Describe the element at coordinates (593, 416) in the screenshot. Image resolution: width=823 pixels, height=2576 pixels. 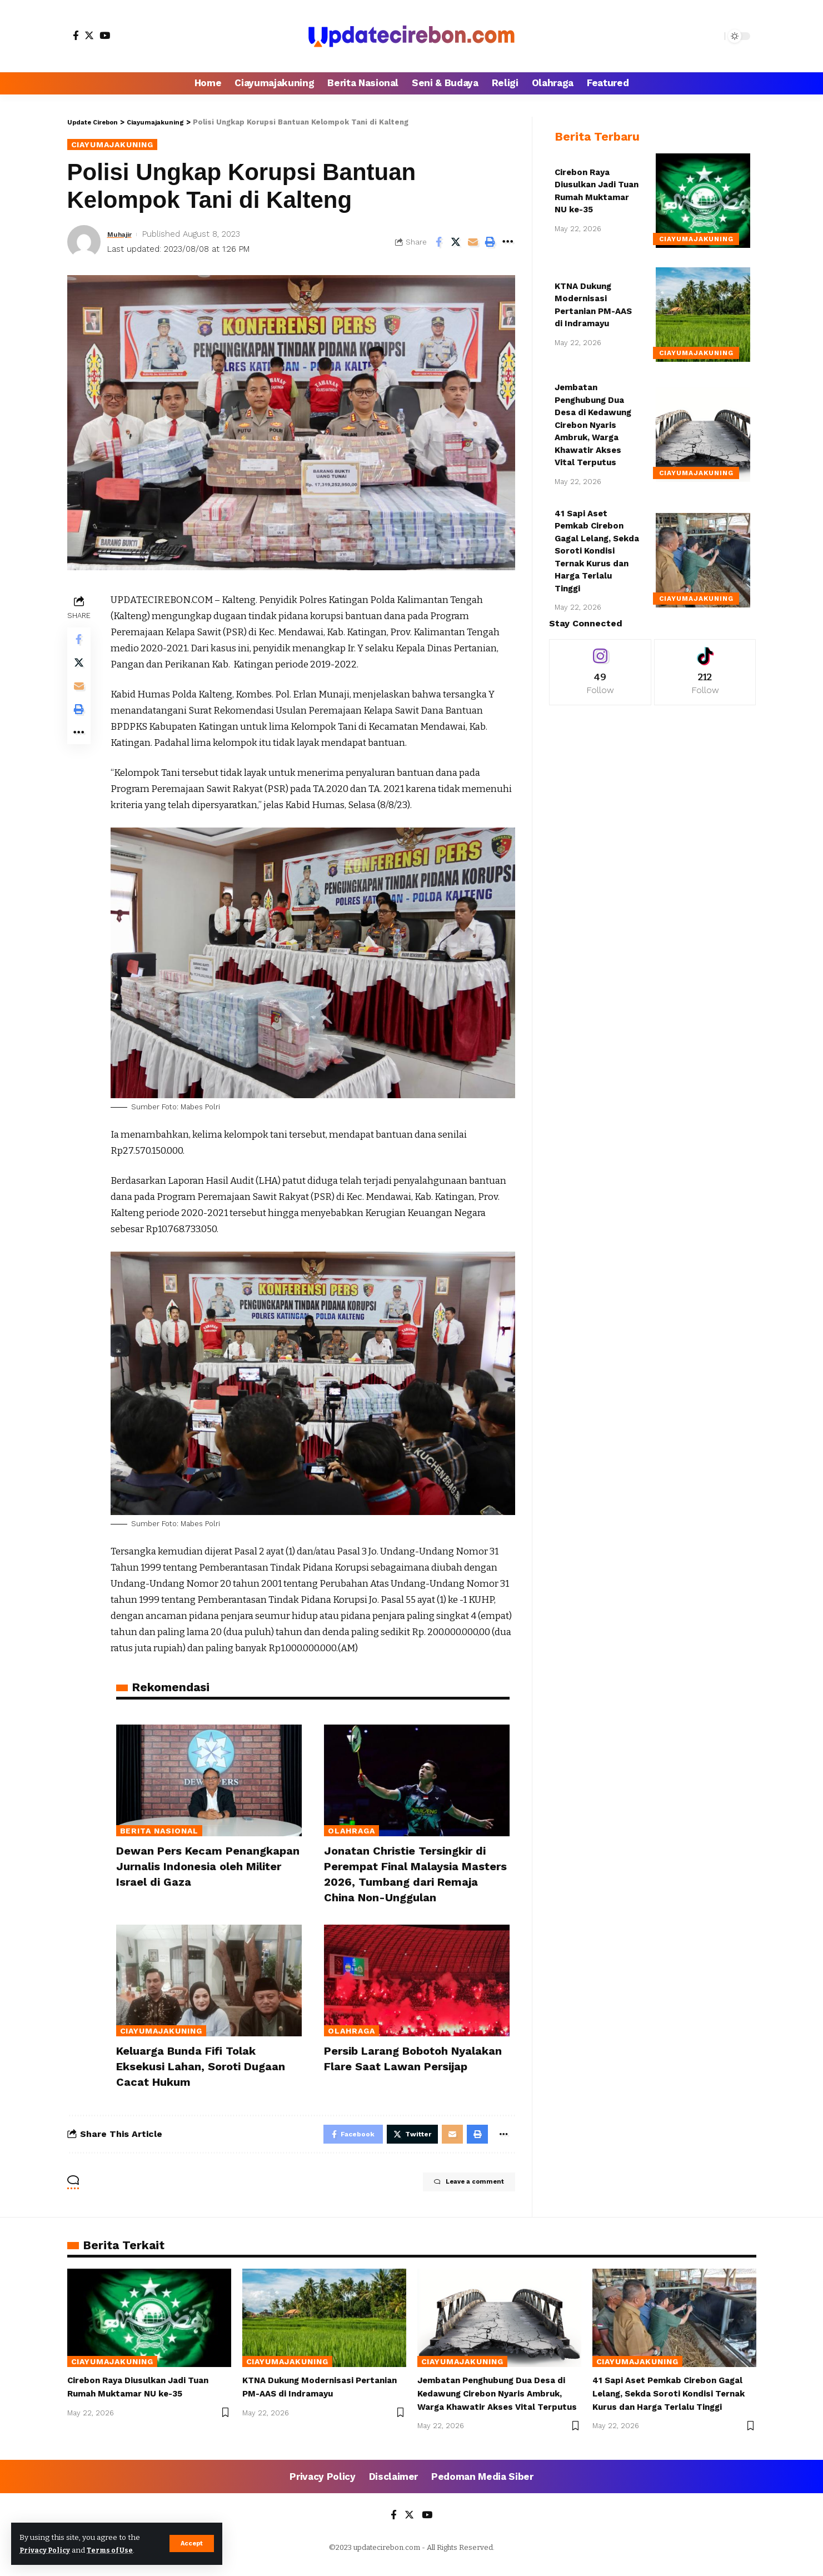
I see `Jembatan Penghubung Dua Desa di Kedawung Cirebon Nyaris Ambruk, Warga Khawatir Akses Vital Terputus` at that location.